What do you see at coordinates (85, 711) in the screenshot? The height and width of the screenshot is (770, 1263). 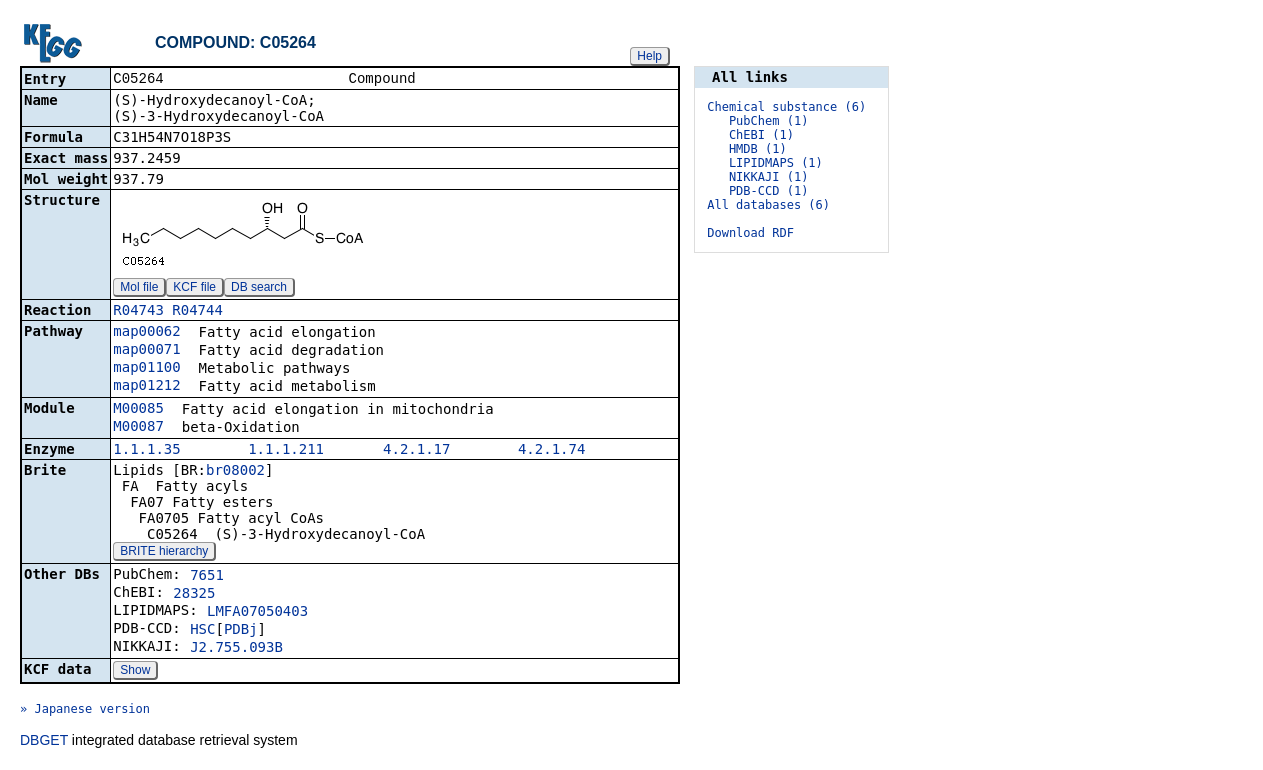 I see `» Japanese version` at bounding box center [85, 711].